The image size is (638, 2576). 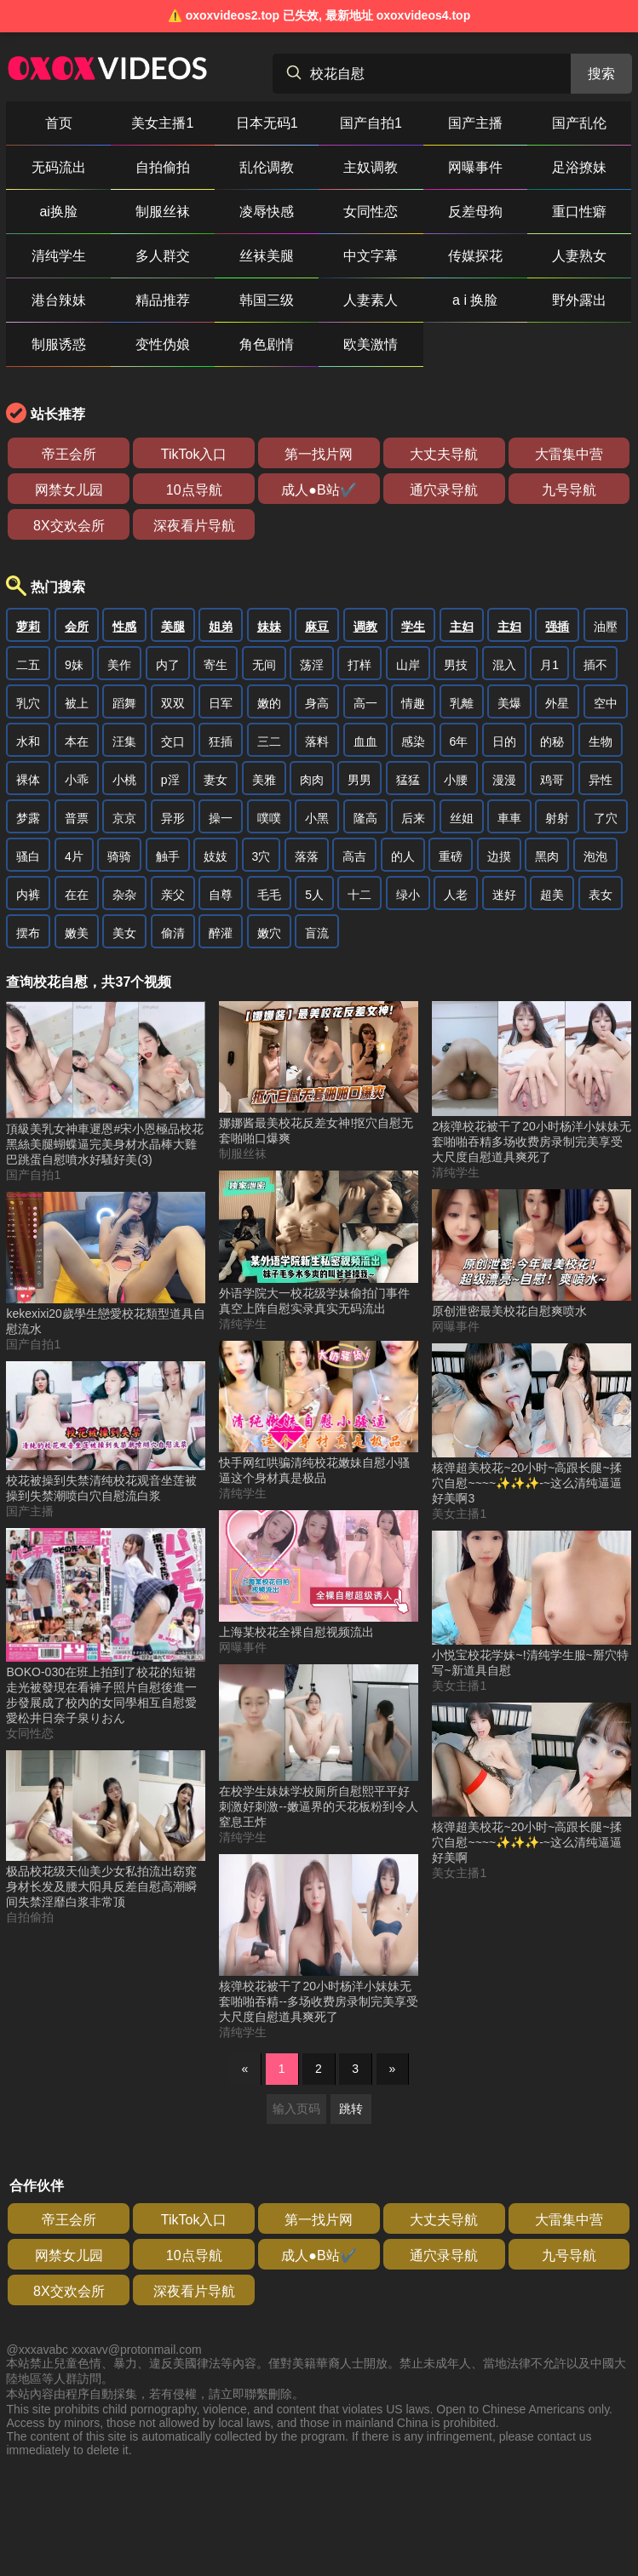 What do you see at coordinates (124, 895) in the screenshot?
I see `杂杂 [搜索 杂杂 视频]` at bounding box center [124, 895].